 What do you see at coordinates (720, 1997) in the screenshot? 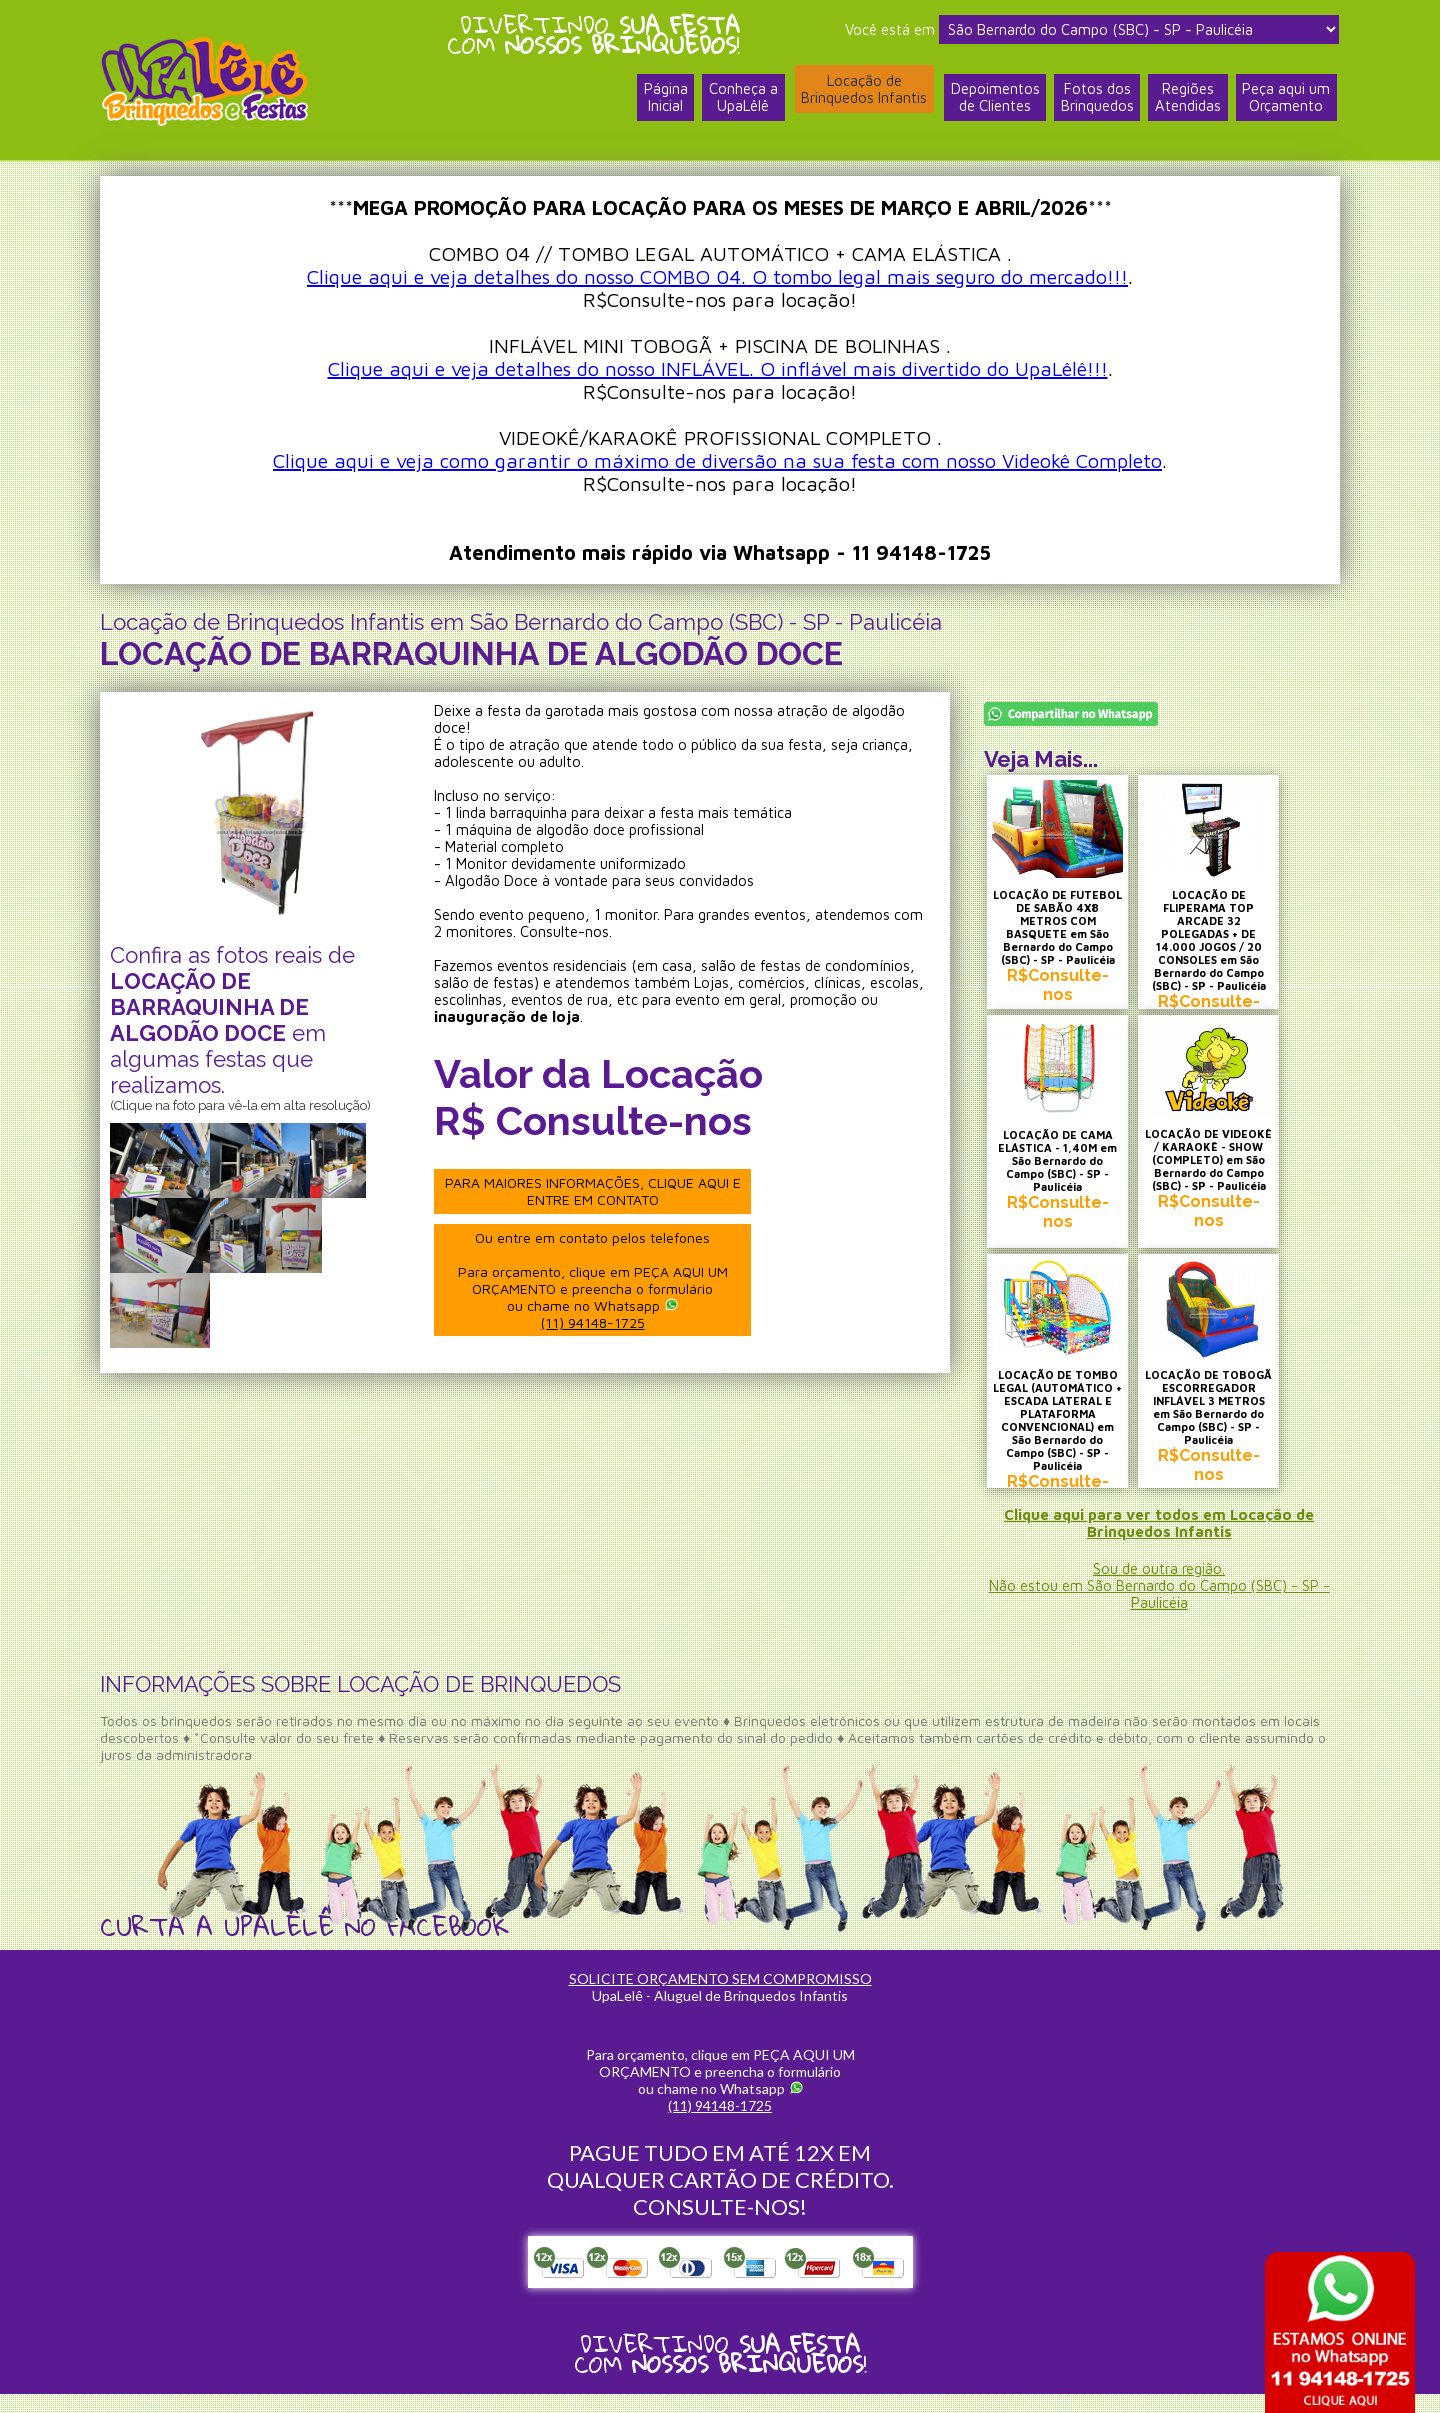
I see `SOLICITE ORÇAMENTO SEM COMPROMISSO` at bounding box center [720, 1997].